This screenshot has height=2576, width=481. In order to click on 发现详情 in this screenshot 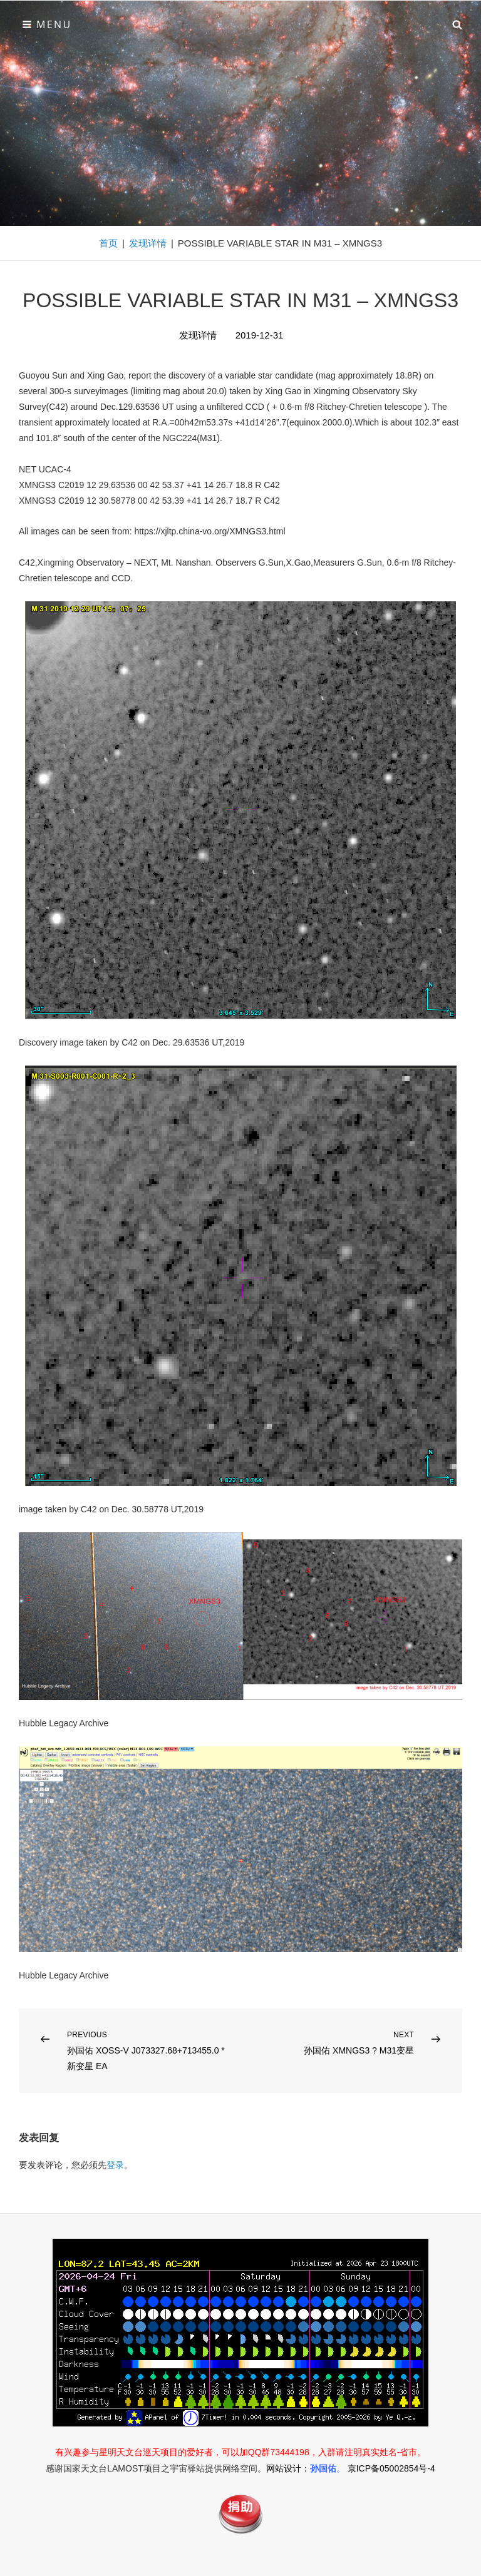, I will do `click(148, 243)`.